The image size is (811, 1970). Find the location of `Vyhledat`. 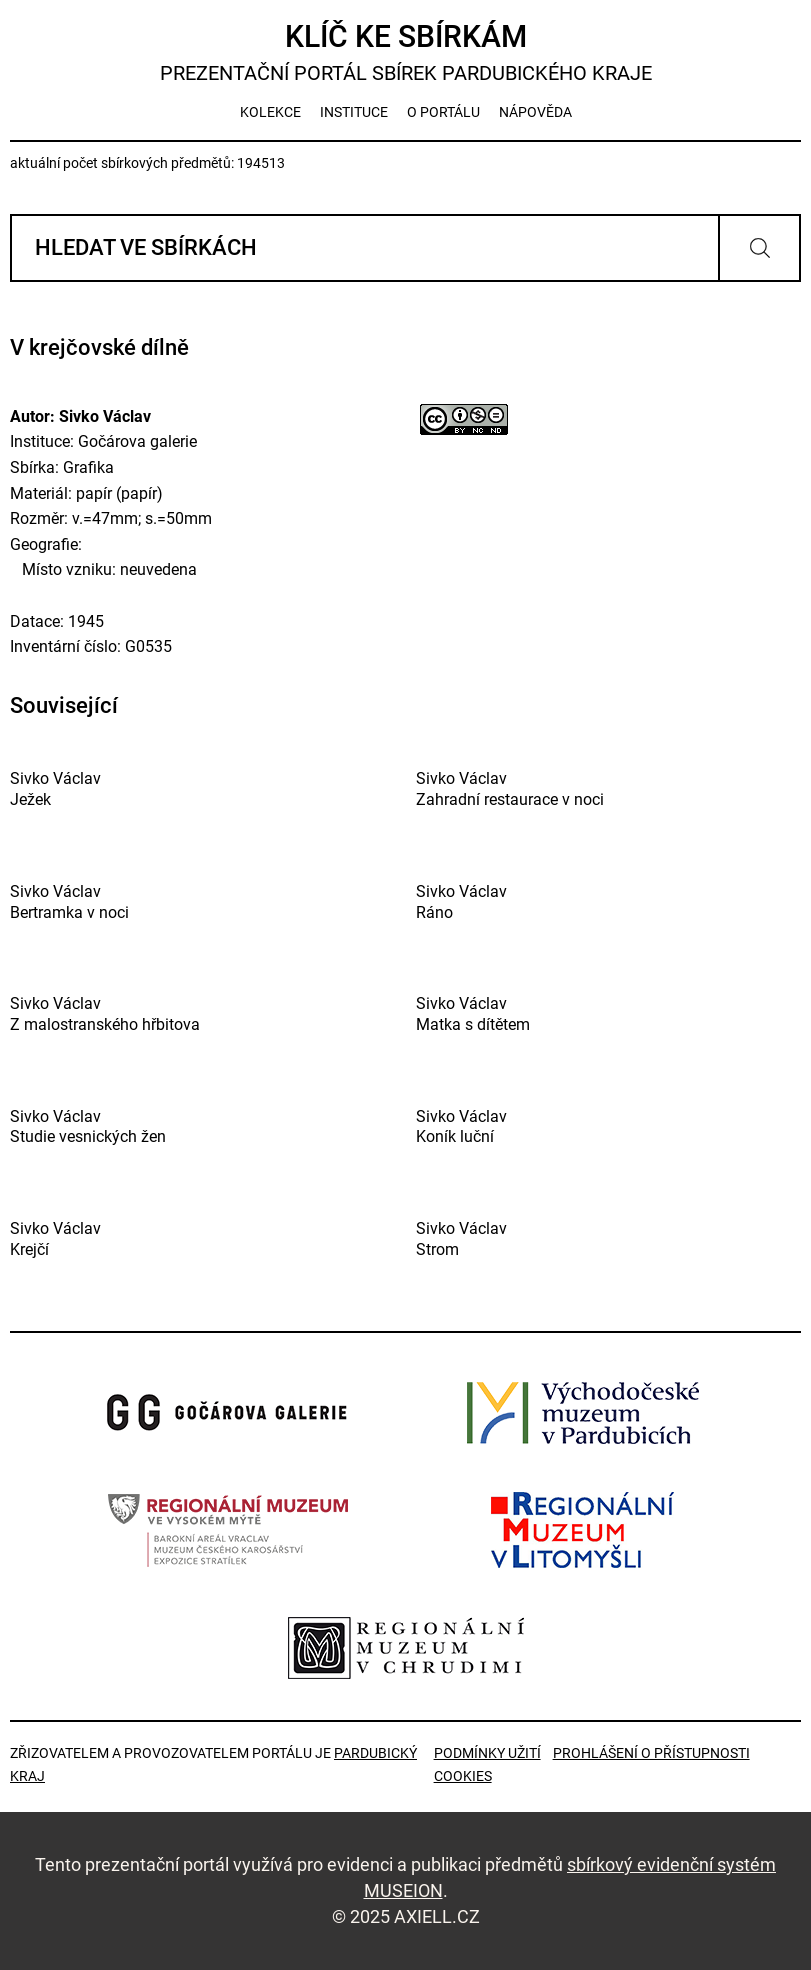

Vyhledat is located at coordinates (759, 248).